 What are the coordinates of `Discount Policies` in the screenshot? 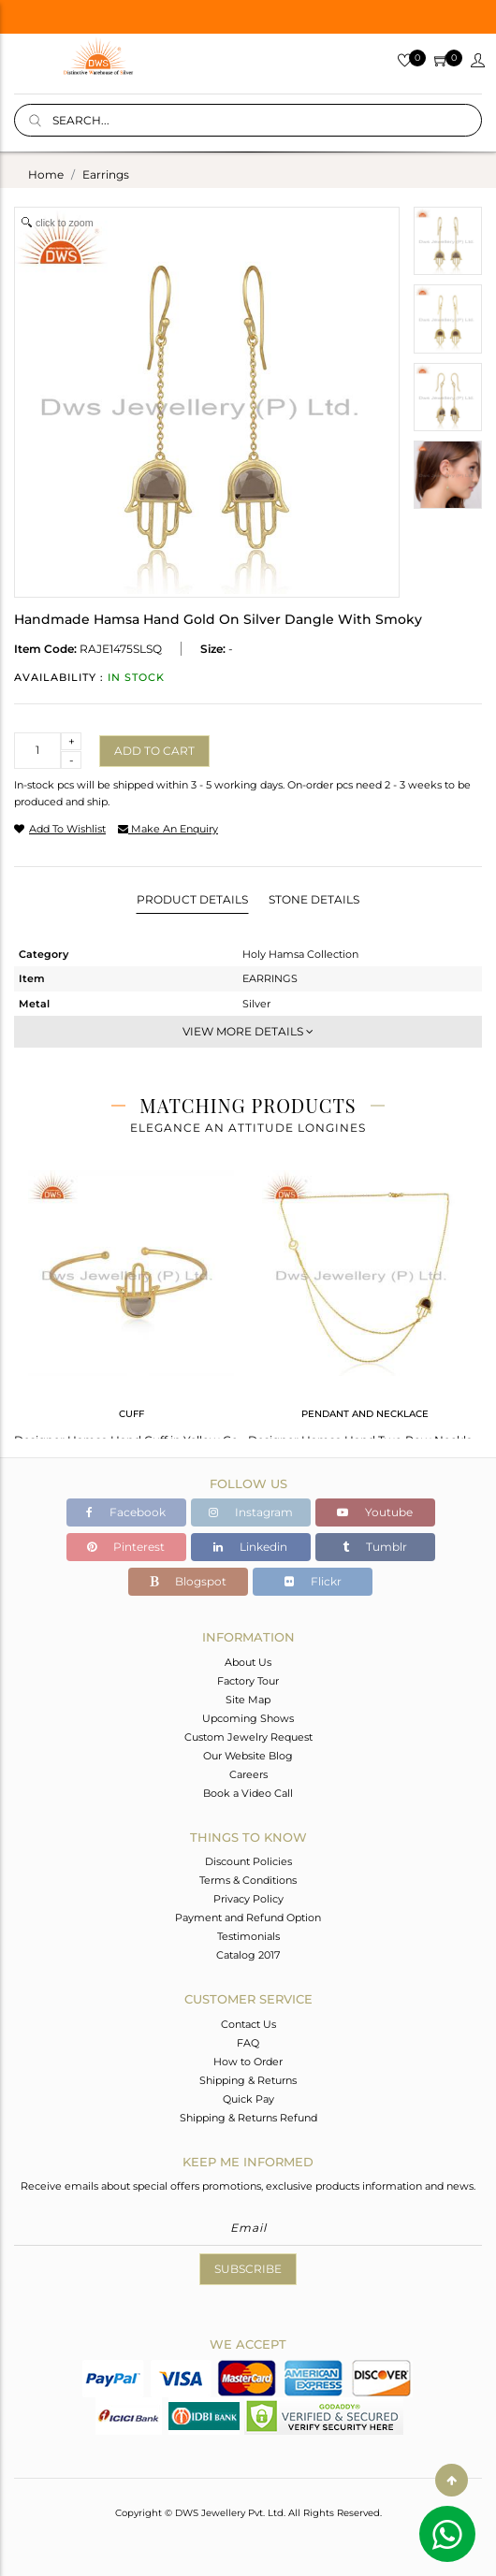 It's located at (248, 1861).